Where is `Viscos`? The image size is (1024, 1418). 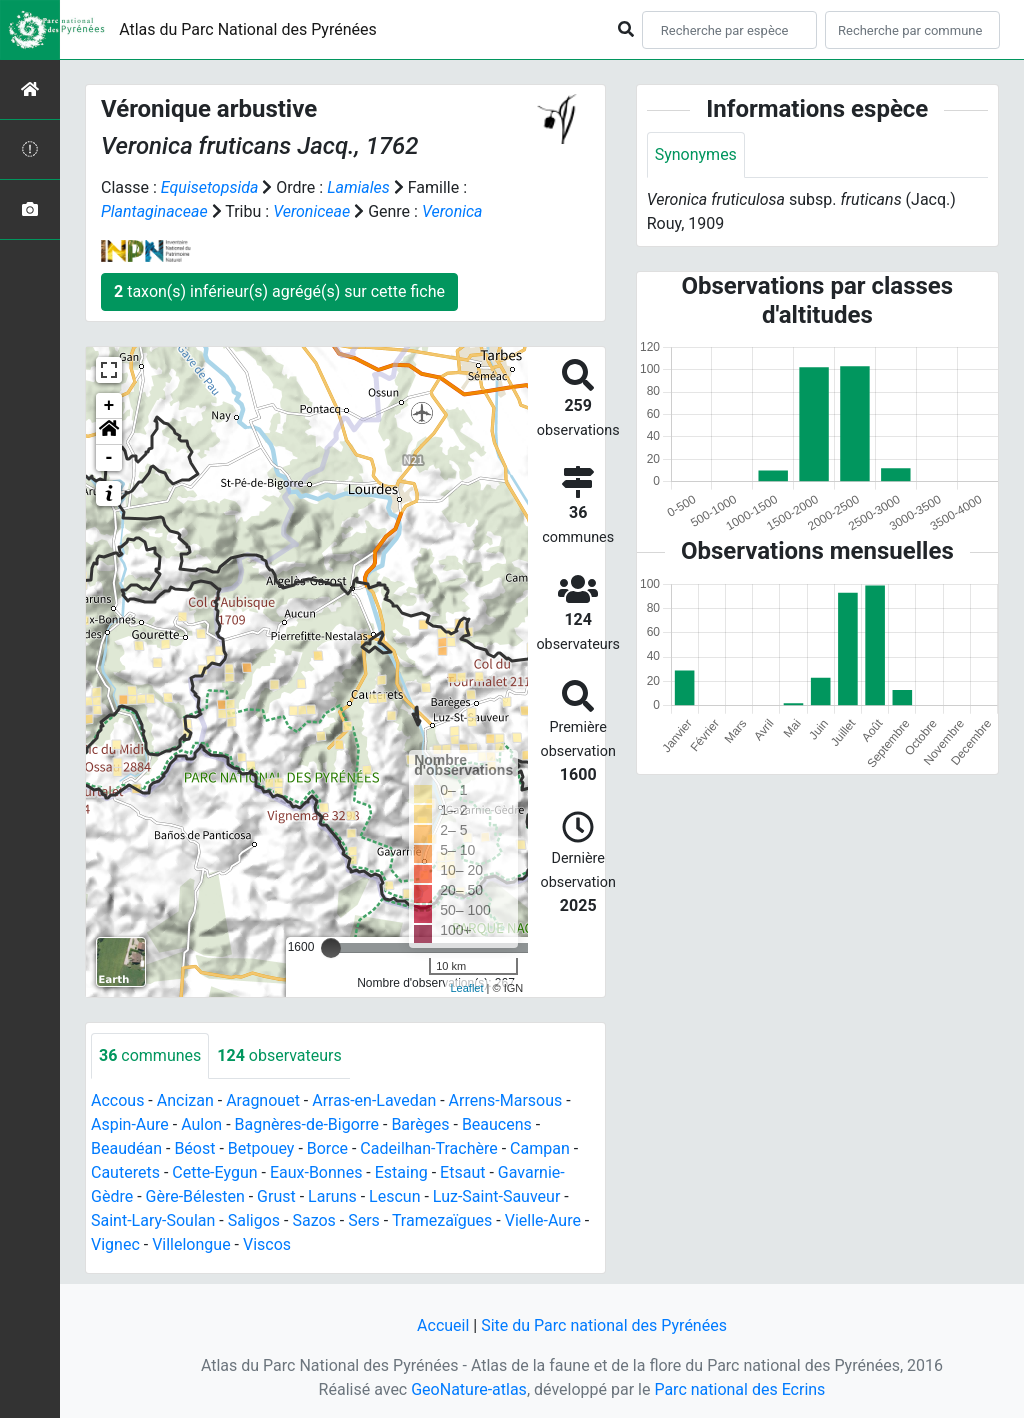 Viscos is located at coordinates (267, 1244).